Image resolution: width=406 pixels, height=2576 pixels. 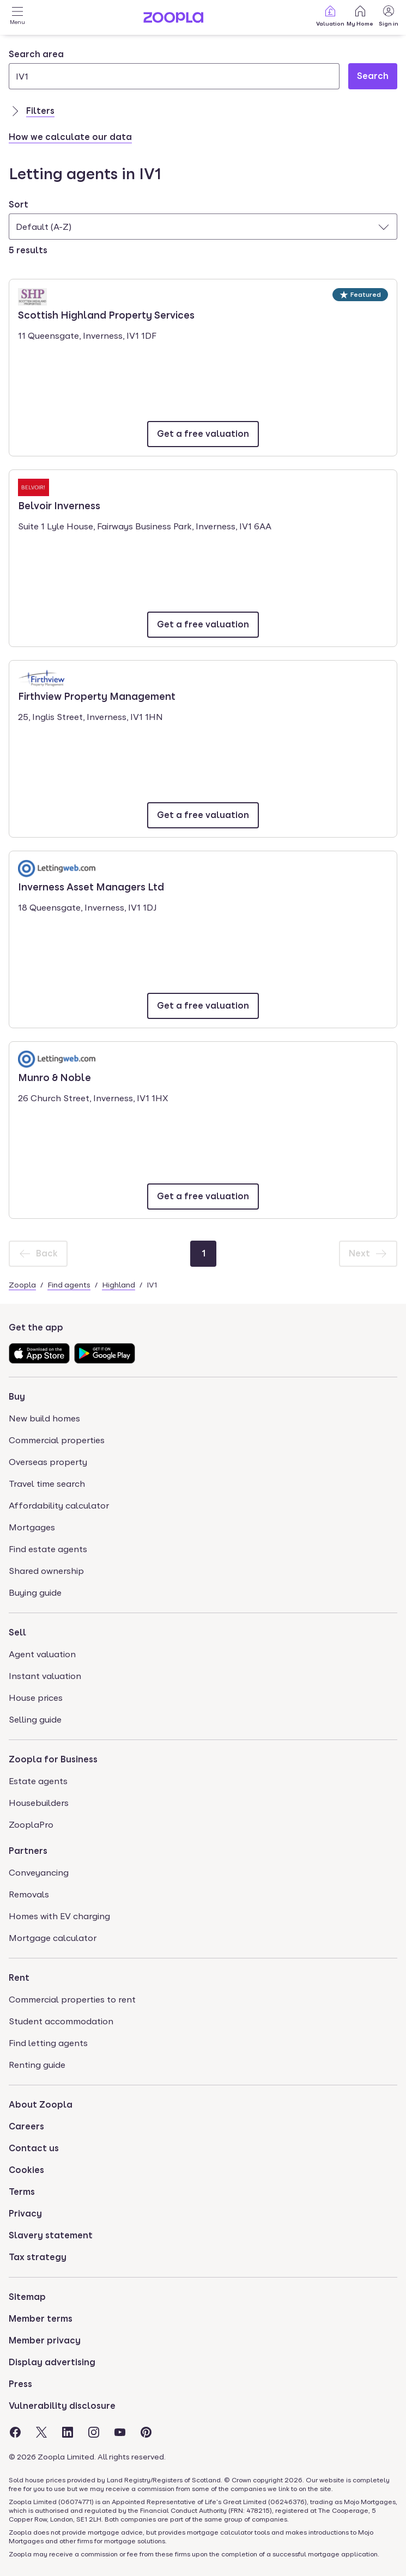 What do you see at coordinates (31, 1825) in the screenshot?
I see `ZooplaPro` at bounding box center [31, 1825].